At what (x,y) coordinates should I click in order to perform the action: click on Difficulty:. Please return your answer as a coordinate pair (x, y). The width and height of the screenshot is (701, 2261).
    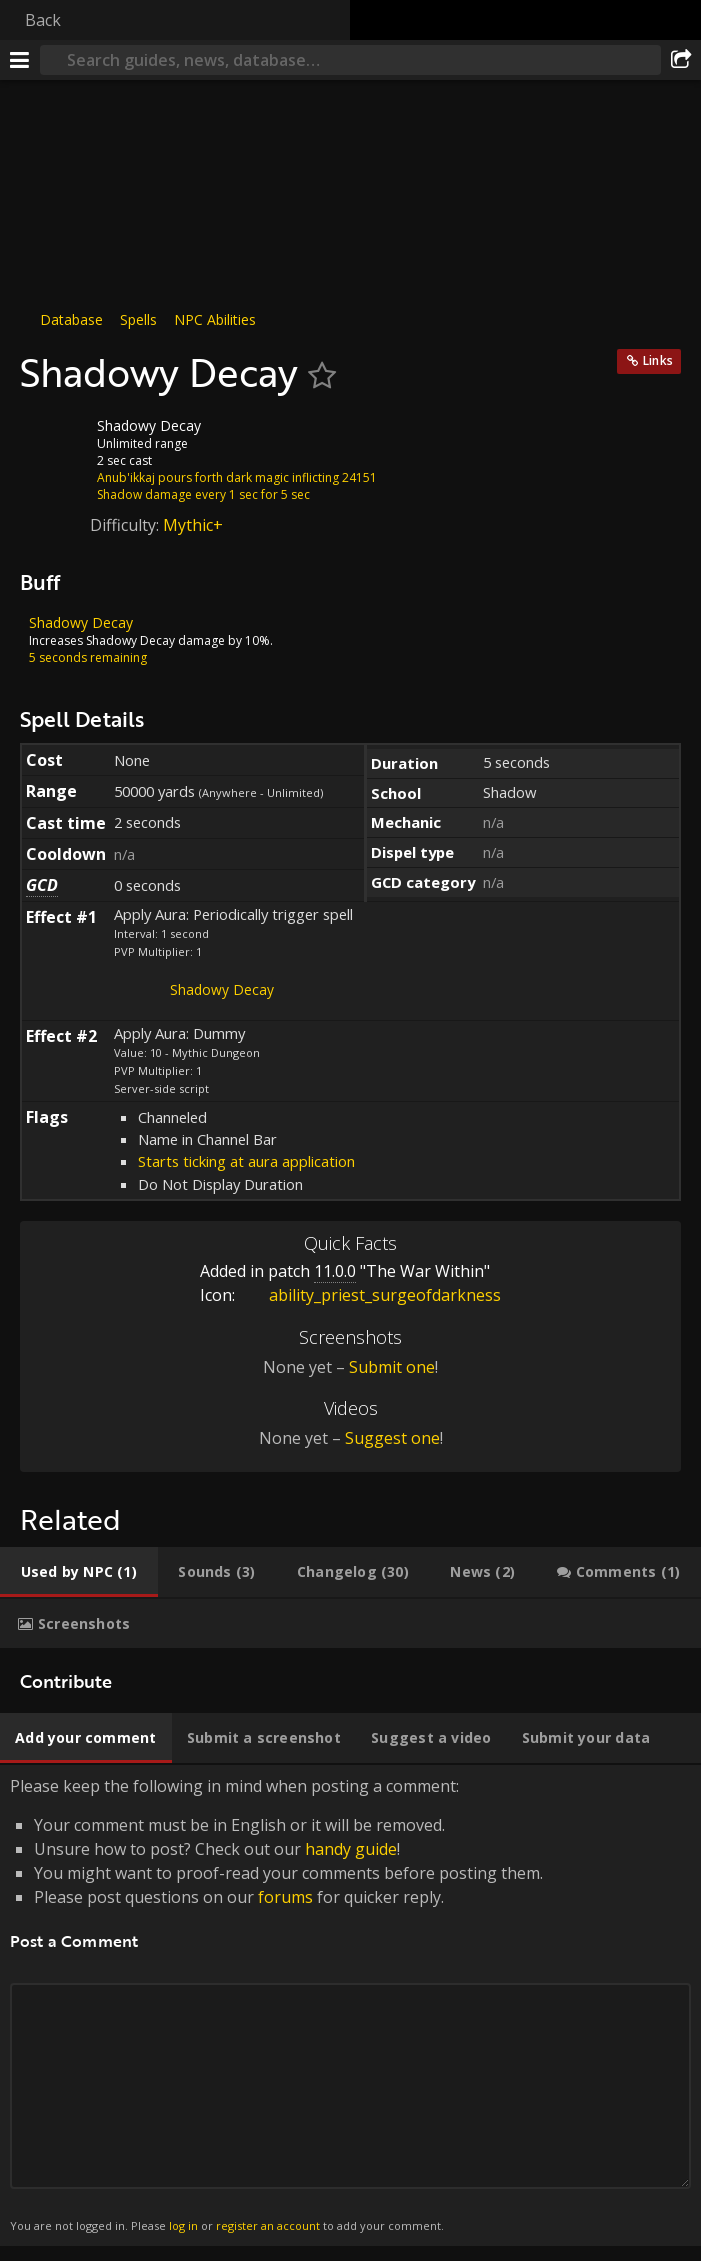
    Looking at the image, I should click on (126, 525).